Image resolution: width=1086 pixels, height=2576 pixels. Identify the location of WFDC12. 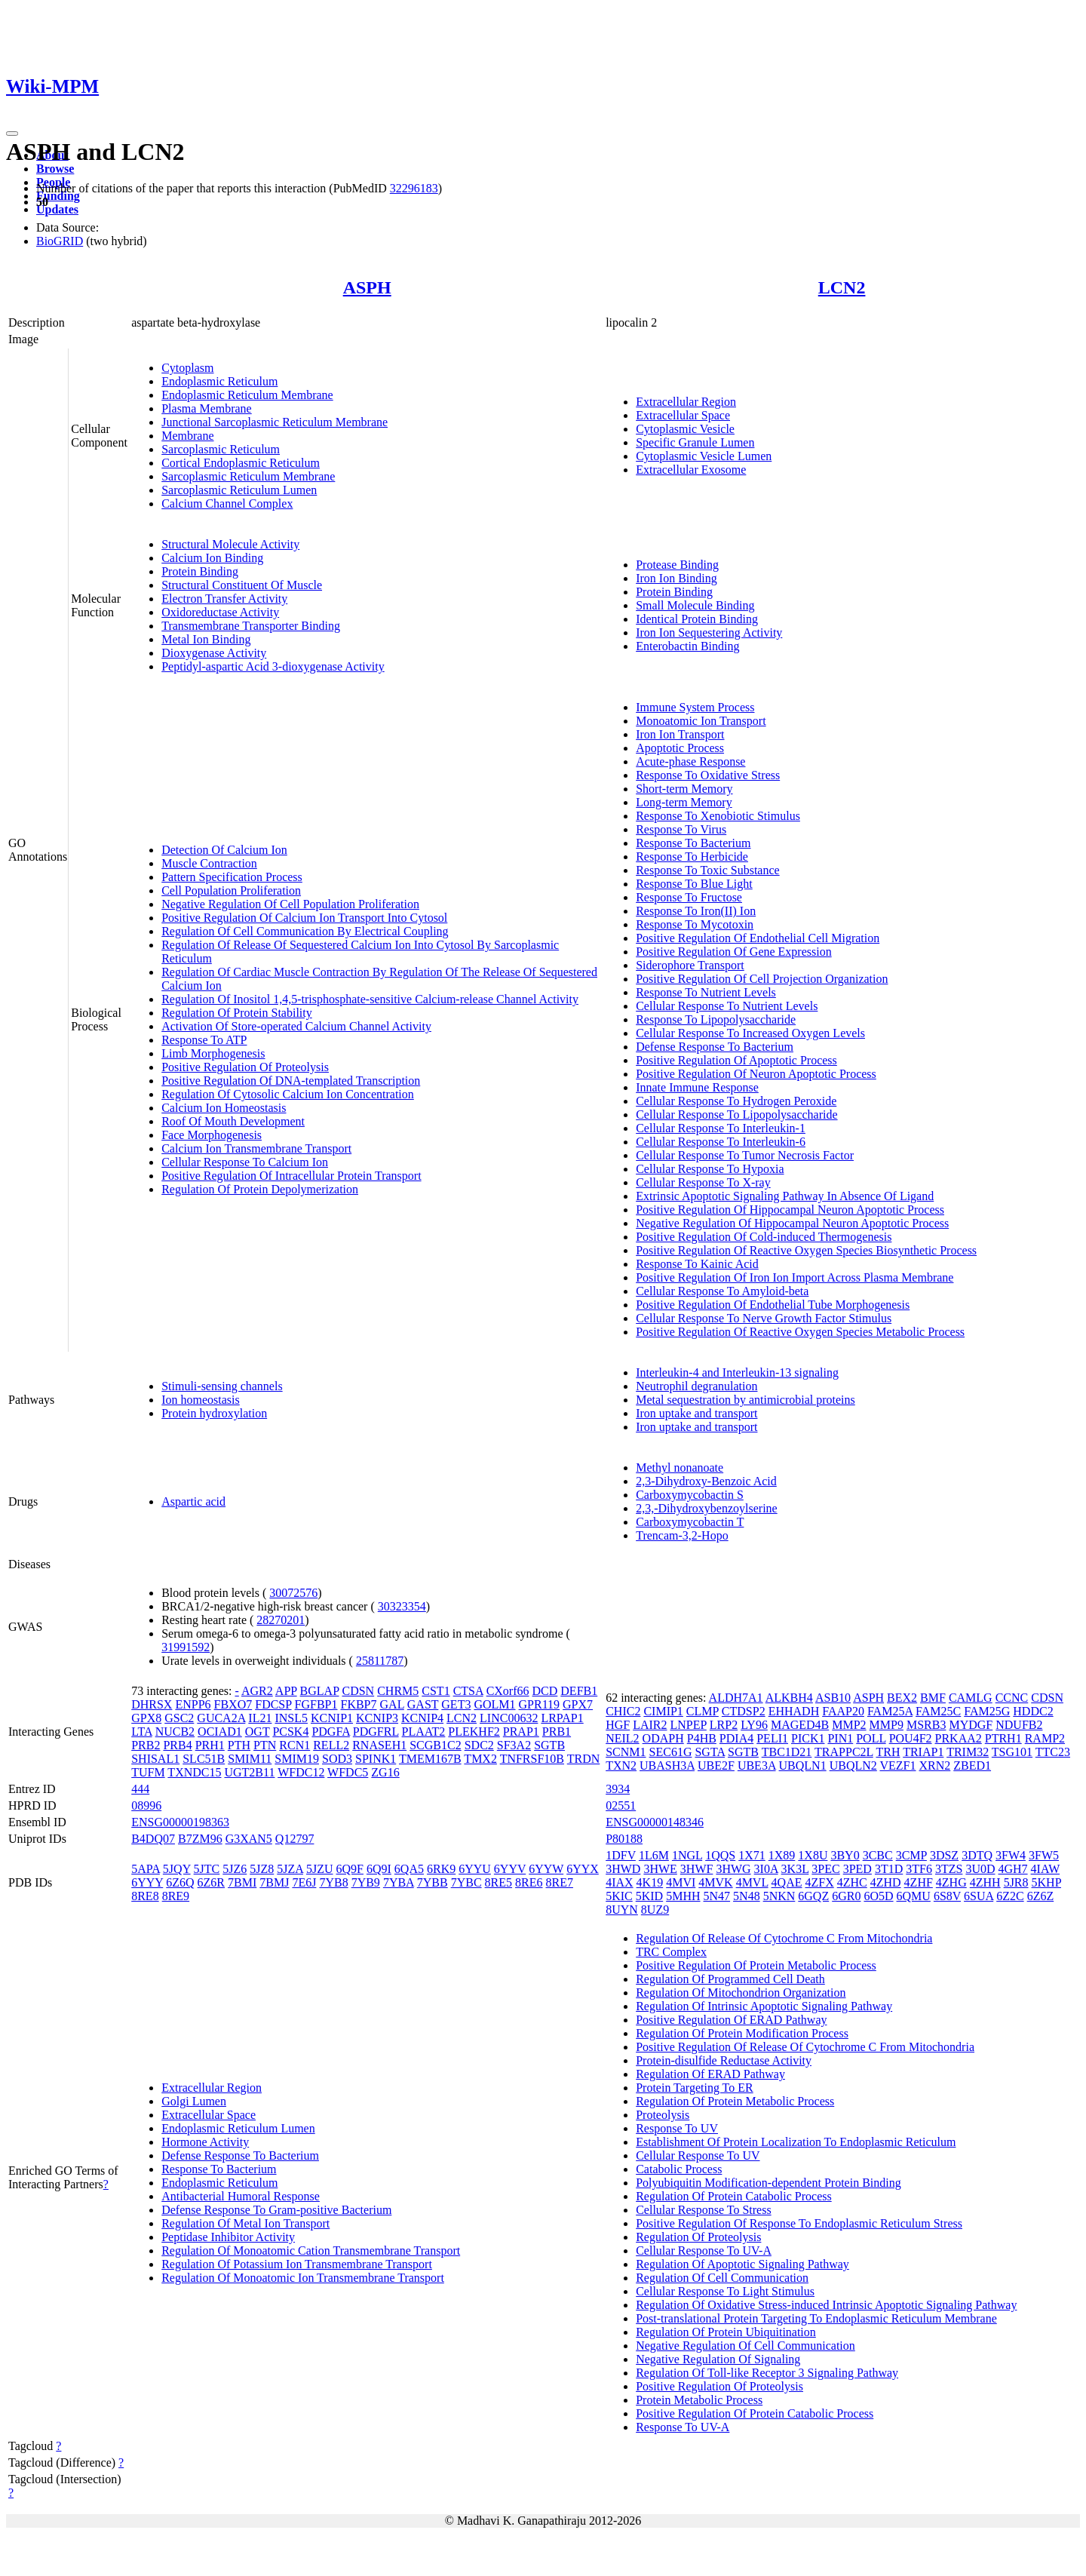
(301, 1772).